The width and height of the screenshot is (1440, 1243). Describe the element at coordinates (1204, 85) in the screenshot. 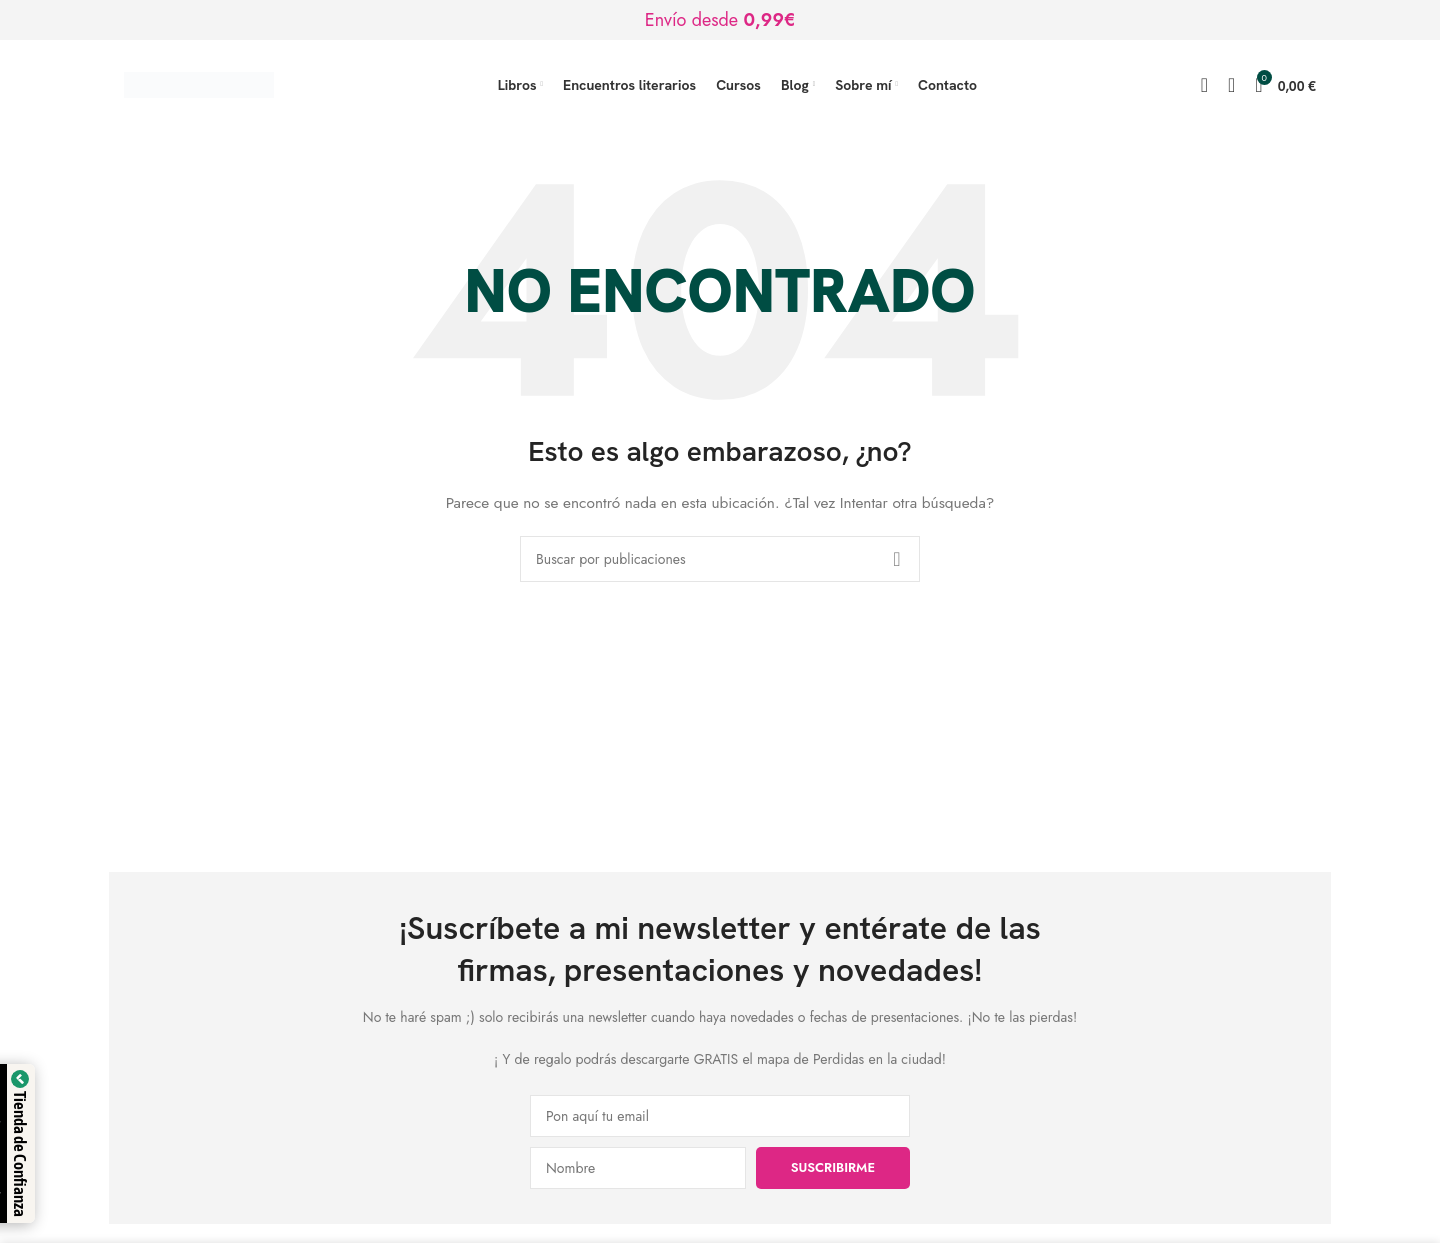

I see `[Buscar]` at that location.